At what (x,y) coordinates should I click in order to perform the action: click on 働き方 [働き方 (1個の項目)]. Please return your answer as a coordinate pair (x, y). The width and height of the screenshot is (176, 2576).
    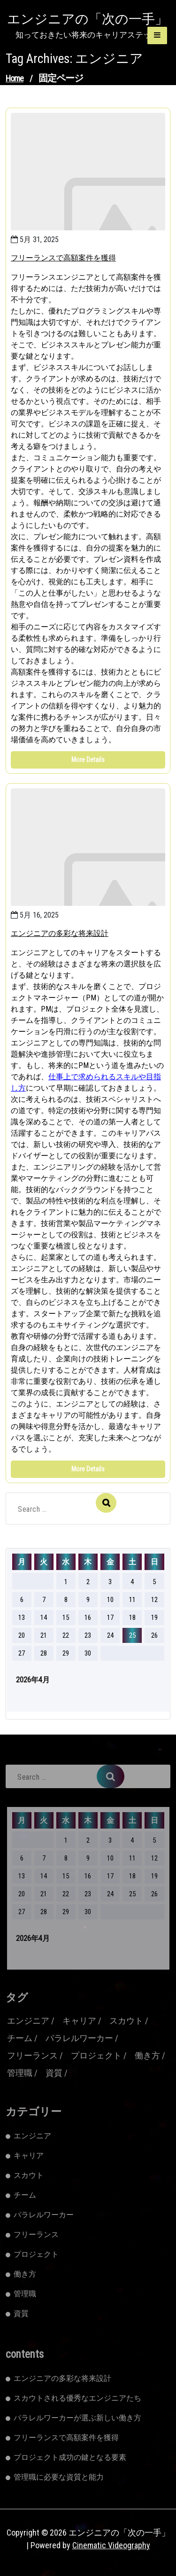
    Looking at the image, I should click on (147, 2055).